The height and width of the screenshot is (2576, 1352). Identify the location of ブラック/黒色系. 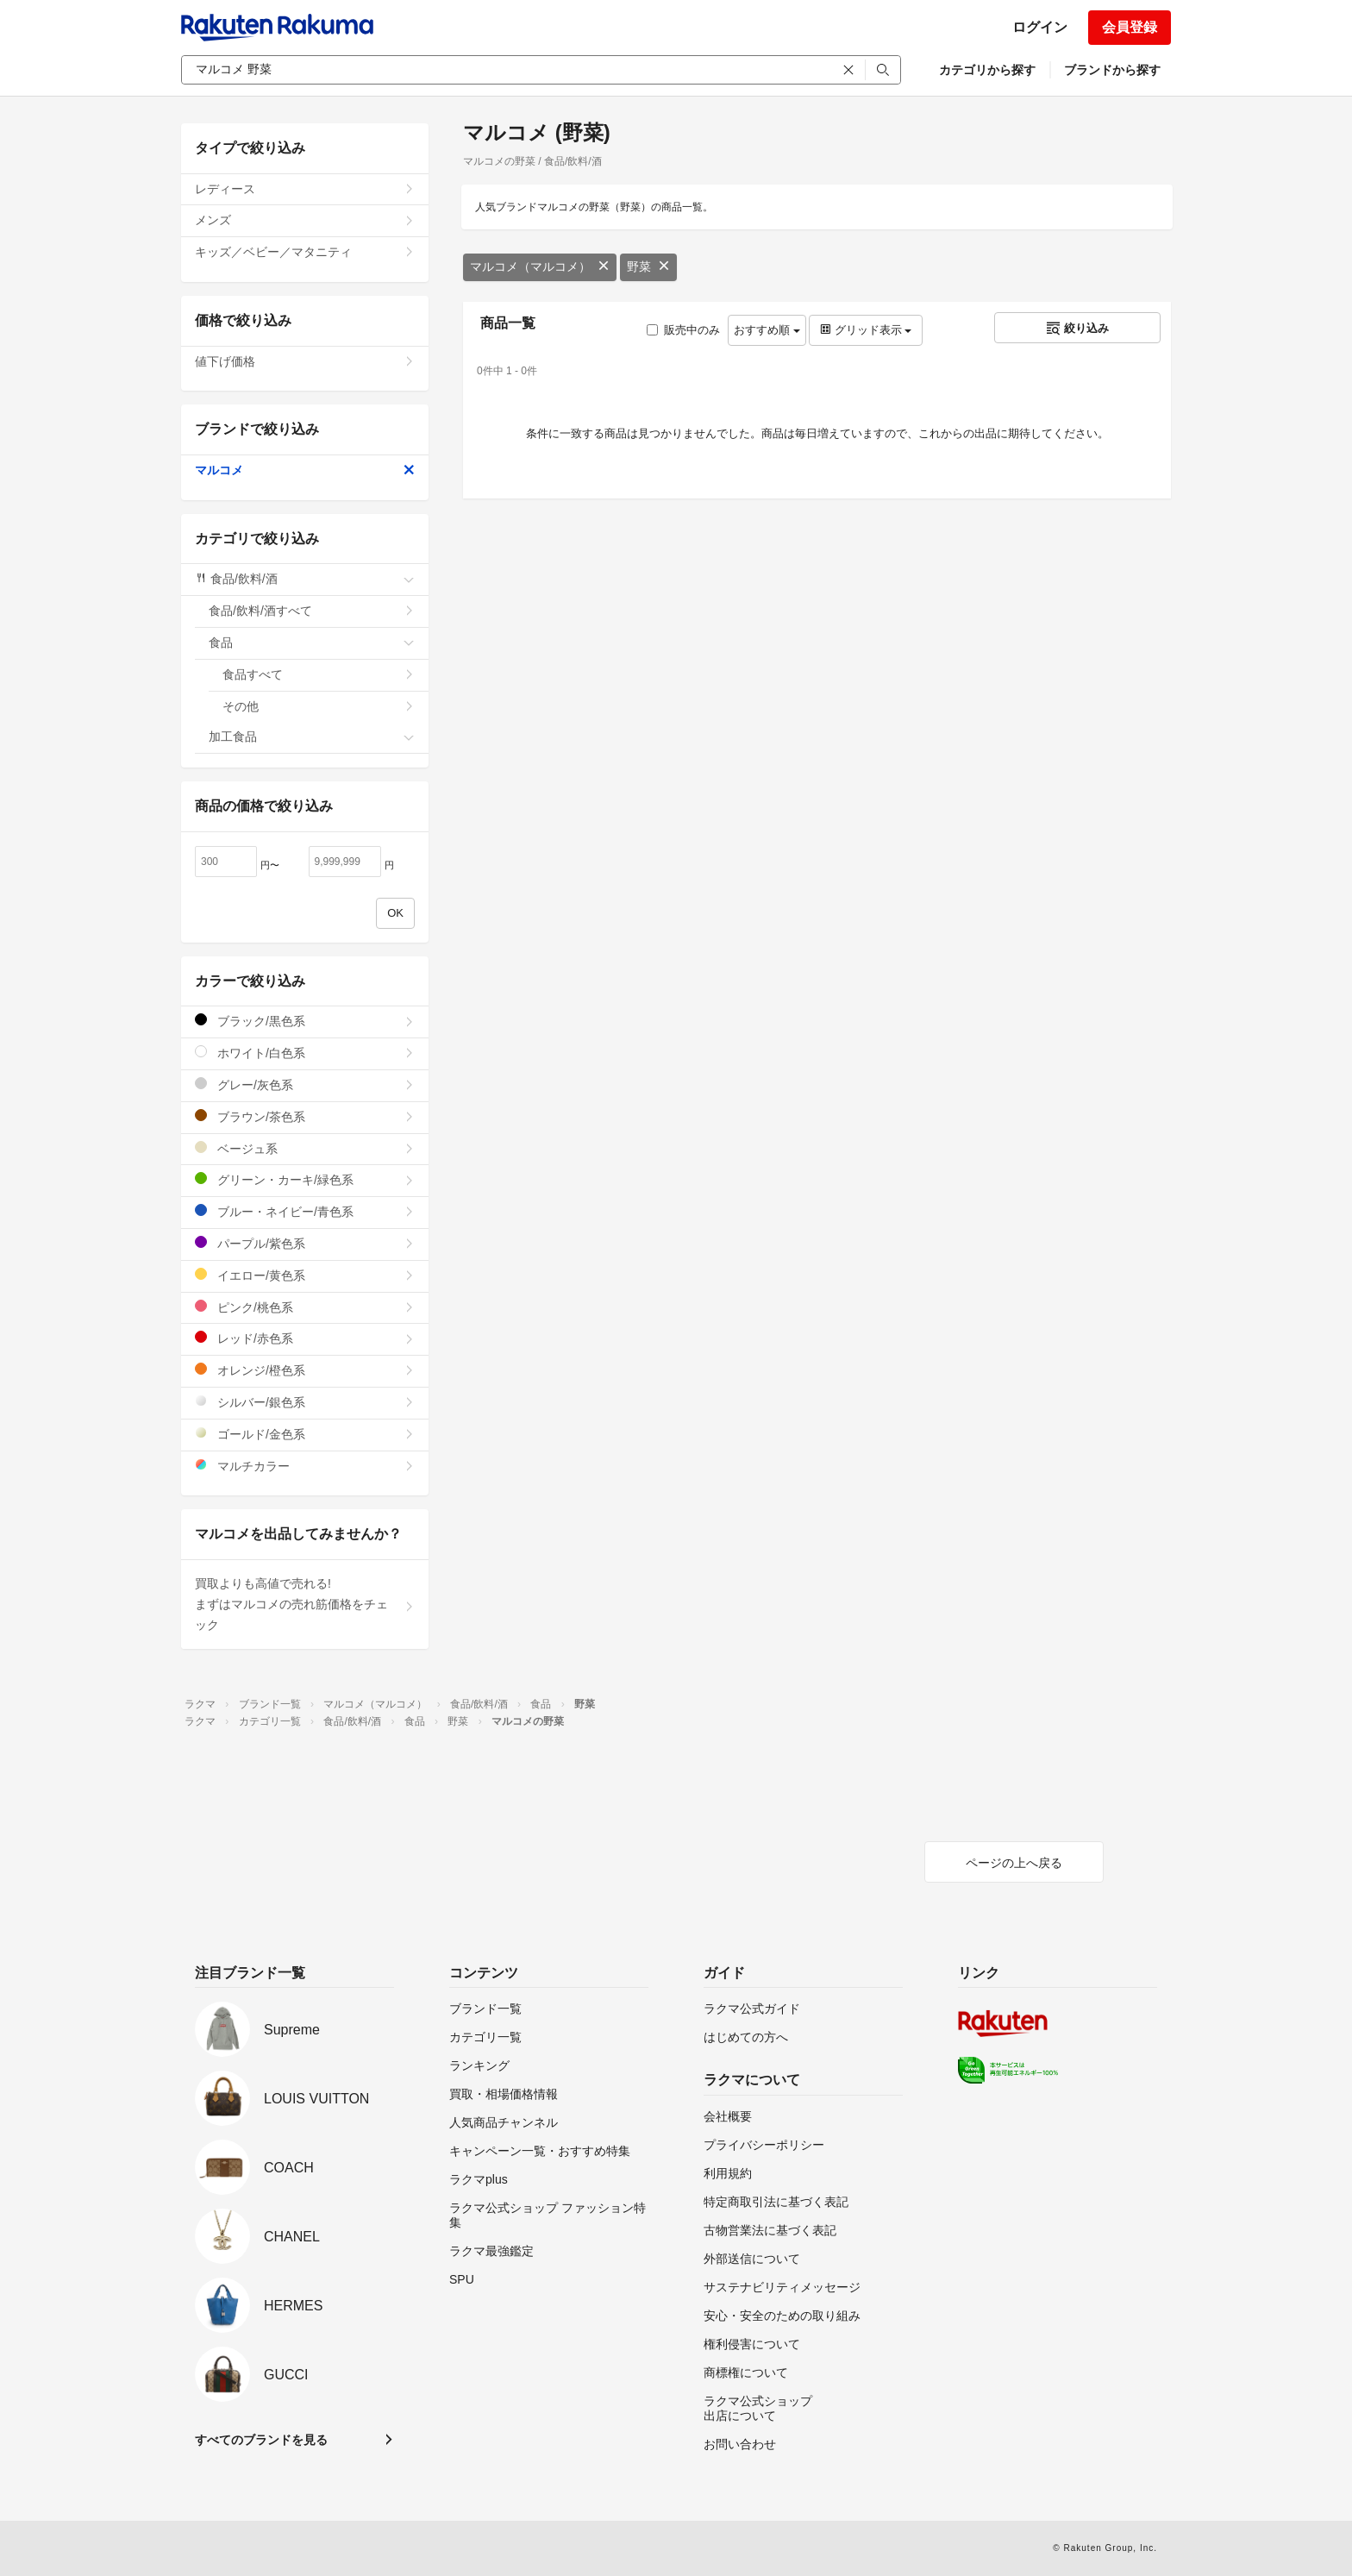
(305, 1020).